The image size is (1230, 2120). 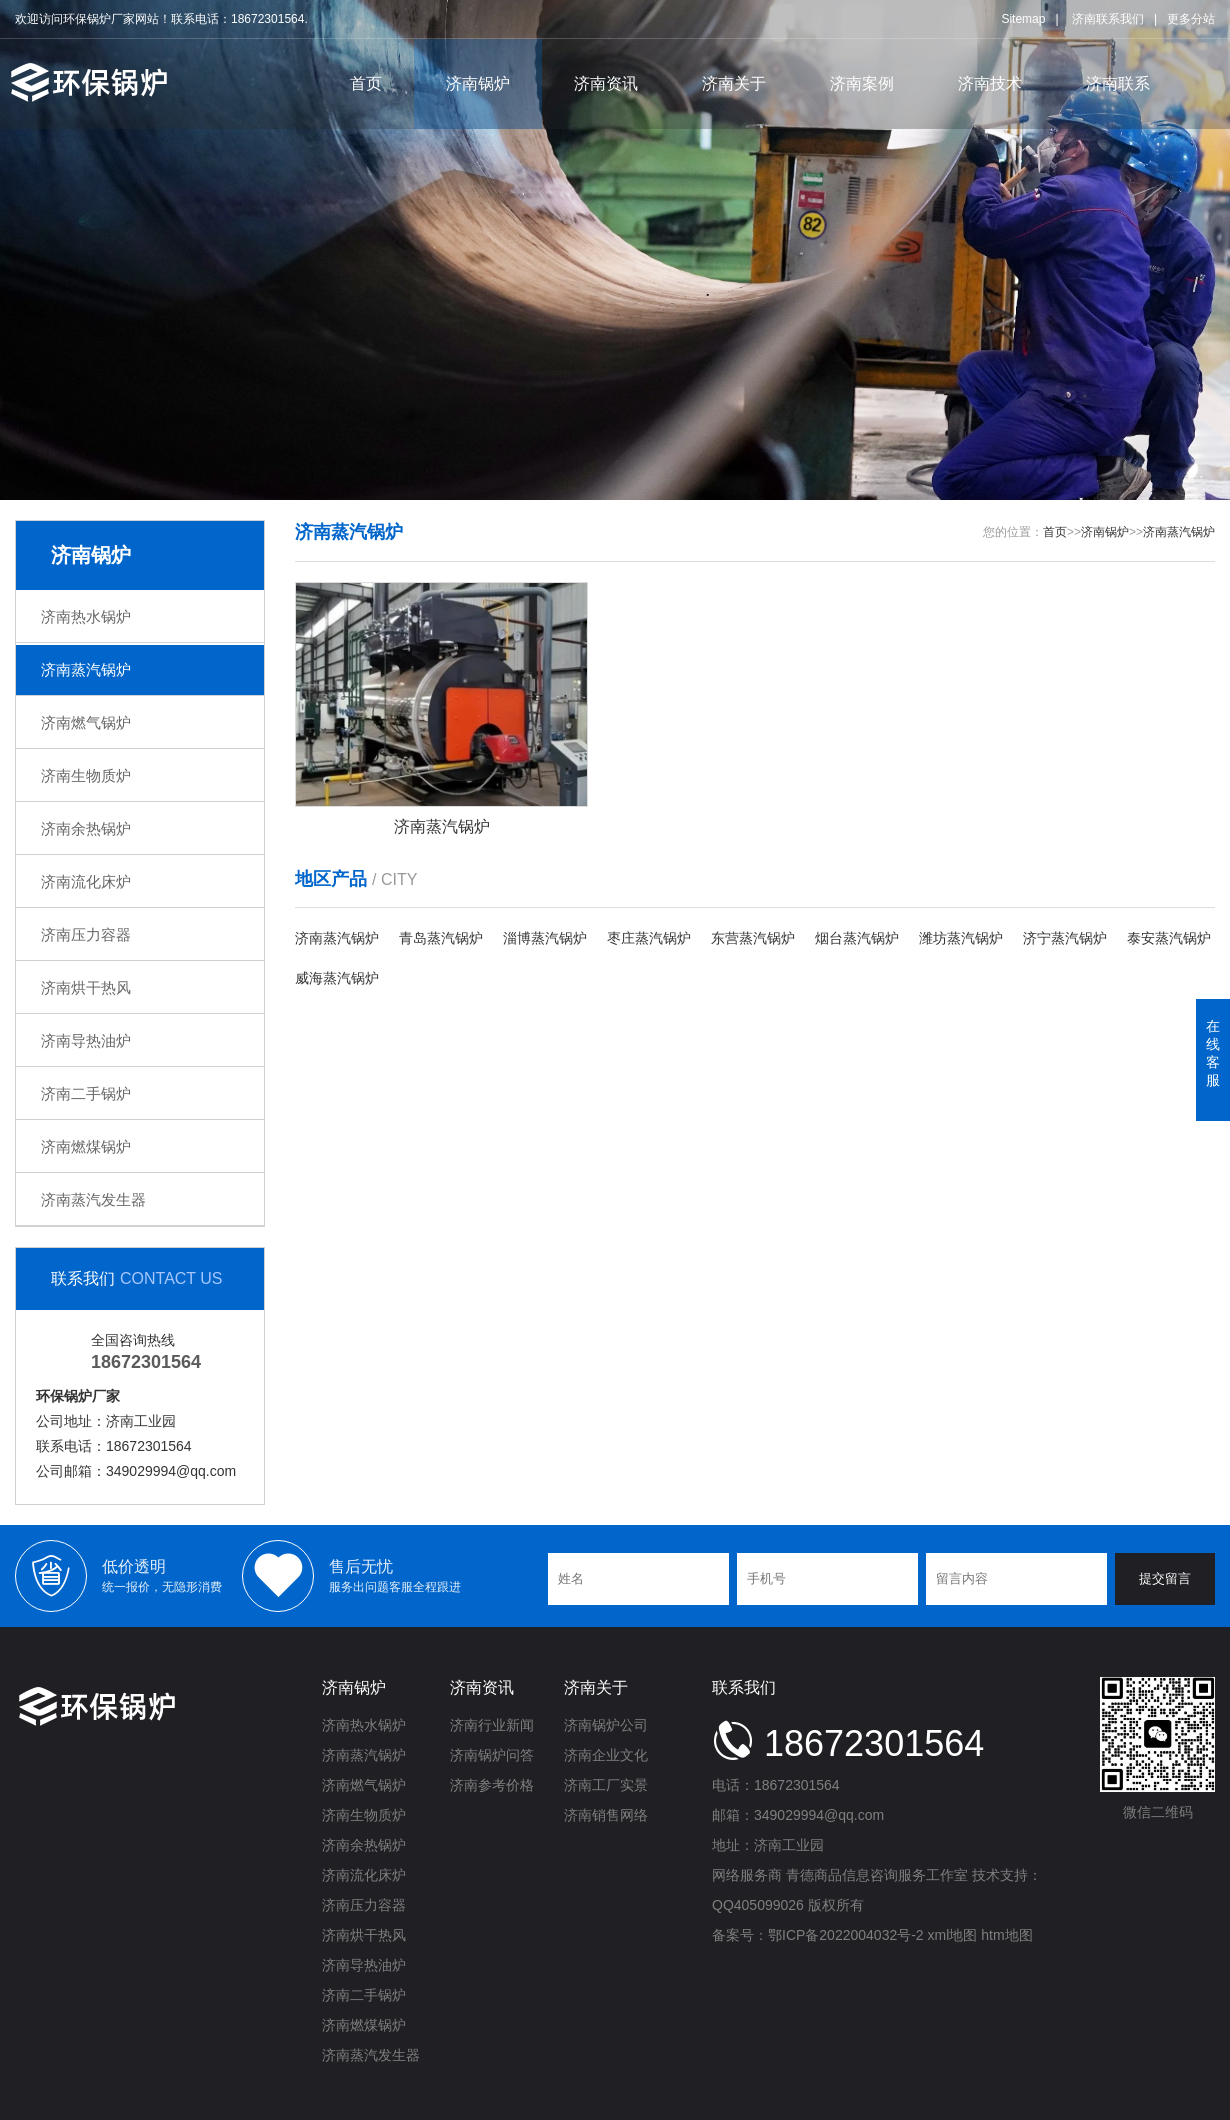 I want to click on 东营蒸汽锅炉, so click(x=753, y=938).